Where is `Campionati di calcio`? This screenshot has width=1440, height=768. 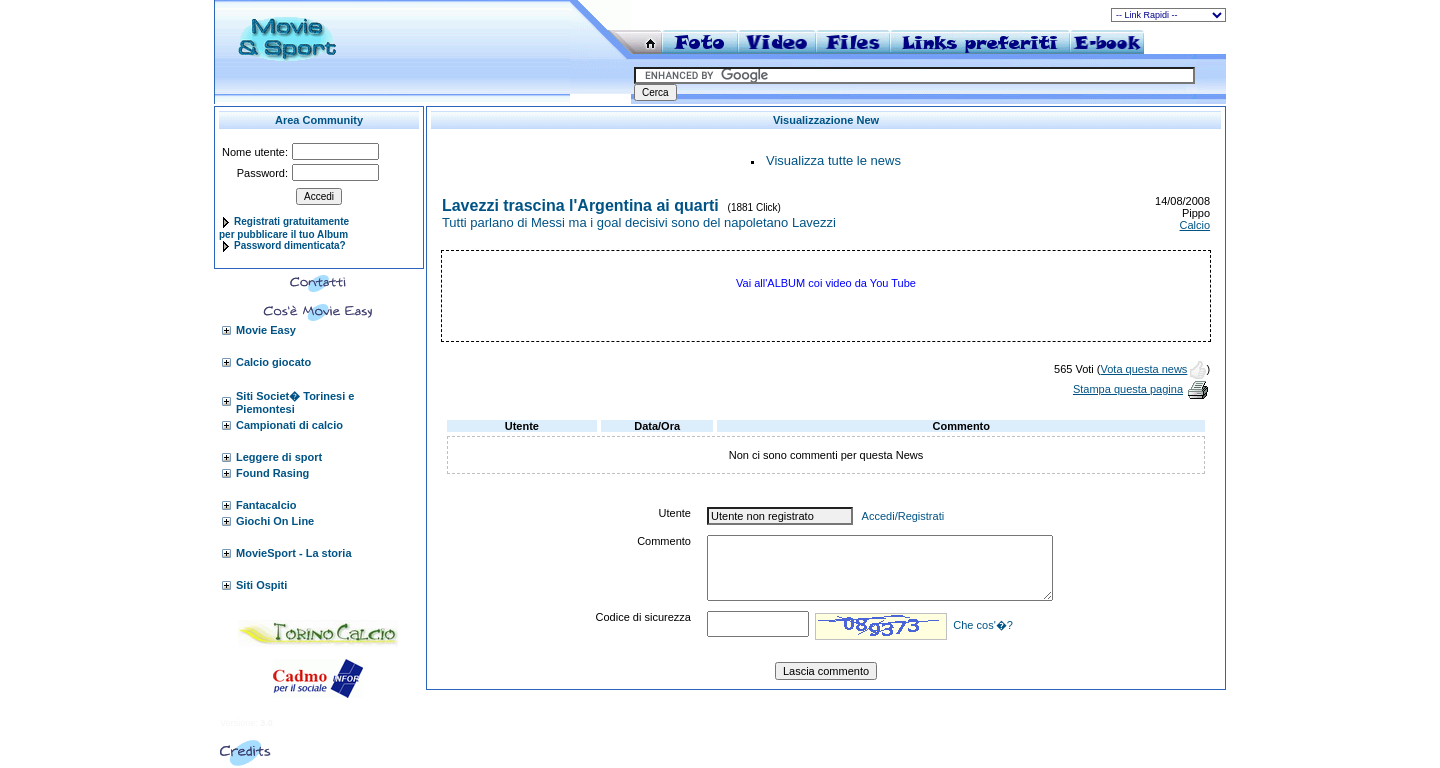 Campionati di calcio is located at coordinates (289, 425).